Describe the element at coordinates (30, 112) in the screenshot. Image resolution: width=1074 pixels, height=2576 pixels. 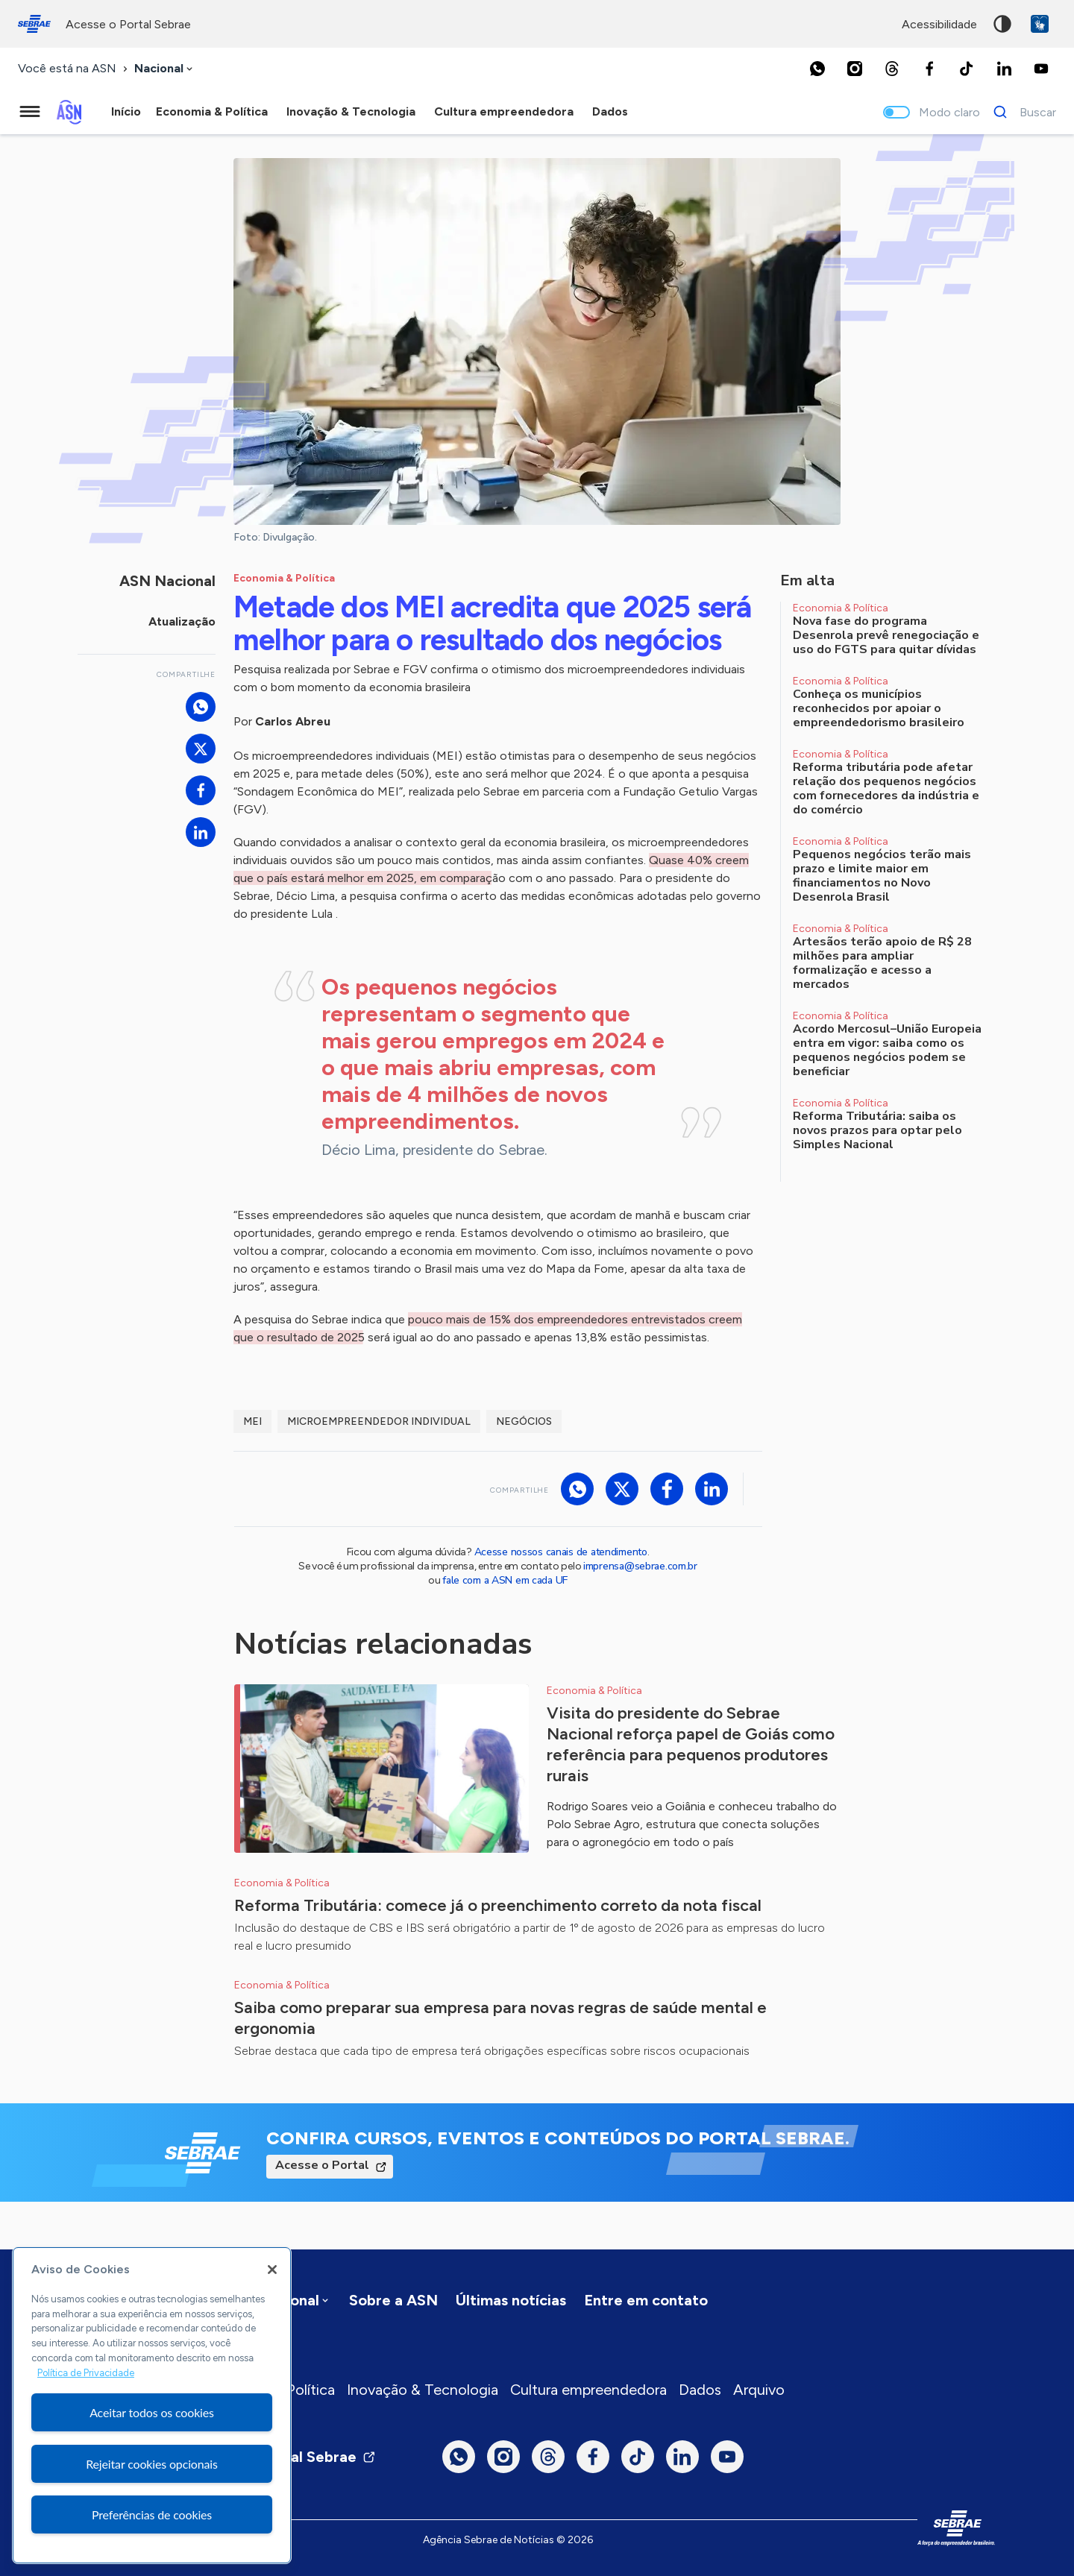
I see `[Menu principal]` at that location.